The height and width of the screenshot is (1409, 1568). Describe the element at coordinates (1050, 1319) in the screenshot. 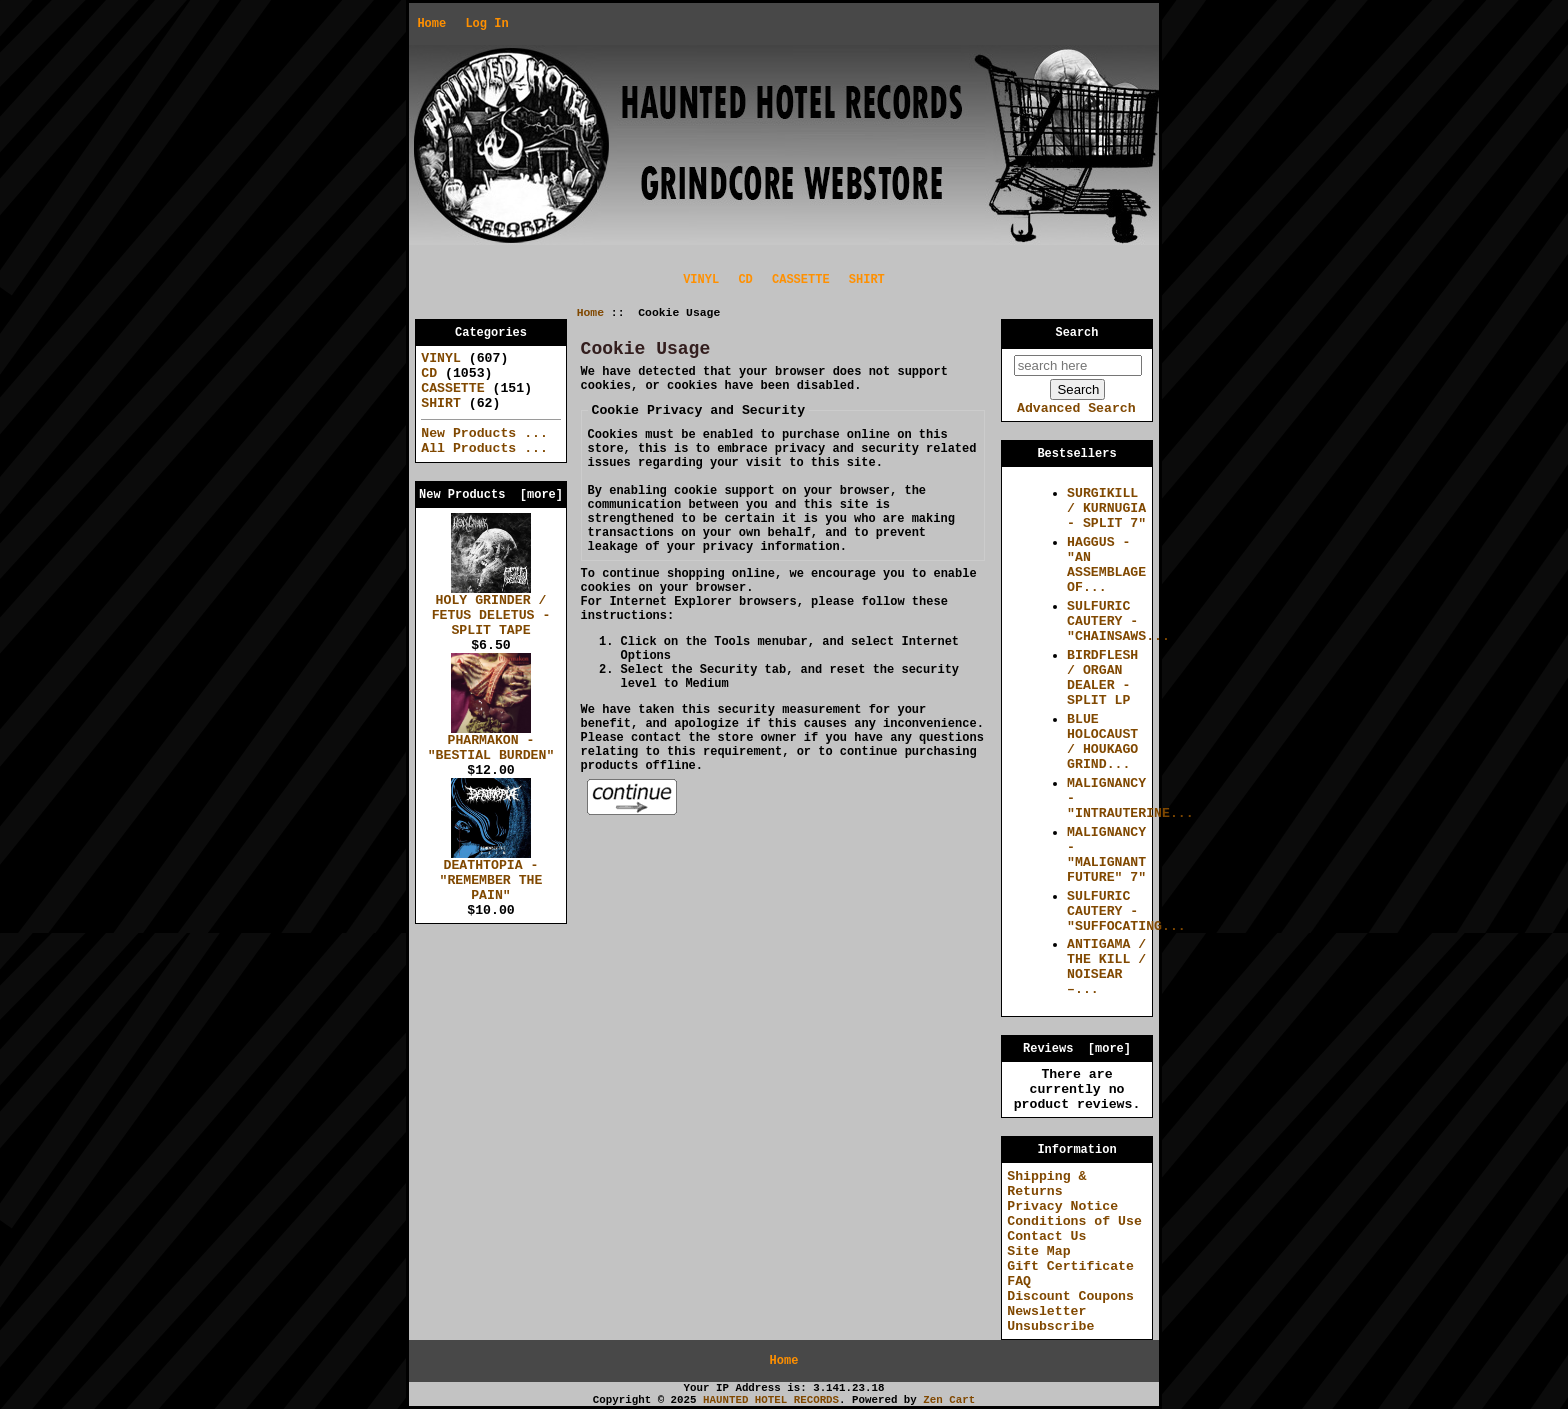

I see `Newsletter Unsubscribe` at that location.